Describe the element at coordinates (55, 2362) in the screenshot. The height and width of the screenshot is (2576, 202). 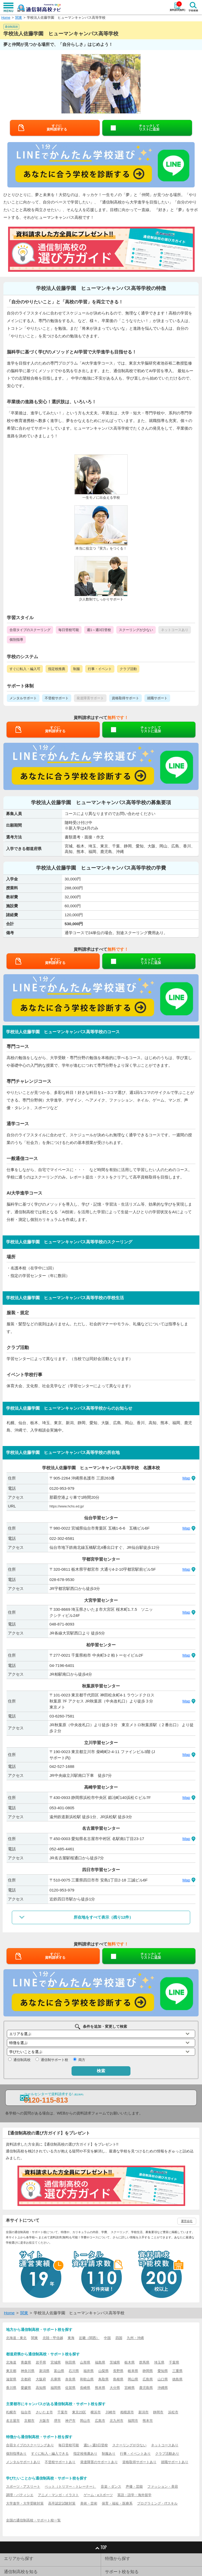
I see `宮城県` at that location.